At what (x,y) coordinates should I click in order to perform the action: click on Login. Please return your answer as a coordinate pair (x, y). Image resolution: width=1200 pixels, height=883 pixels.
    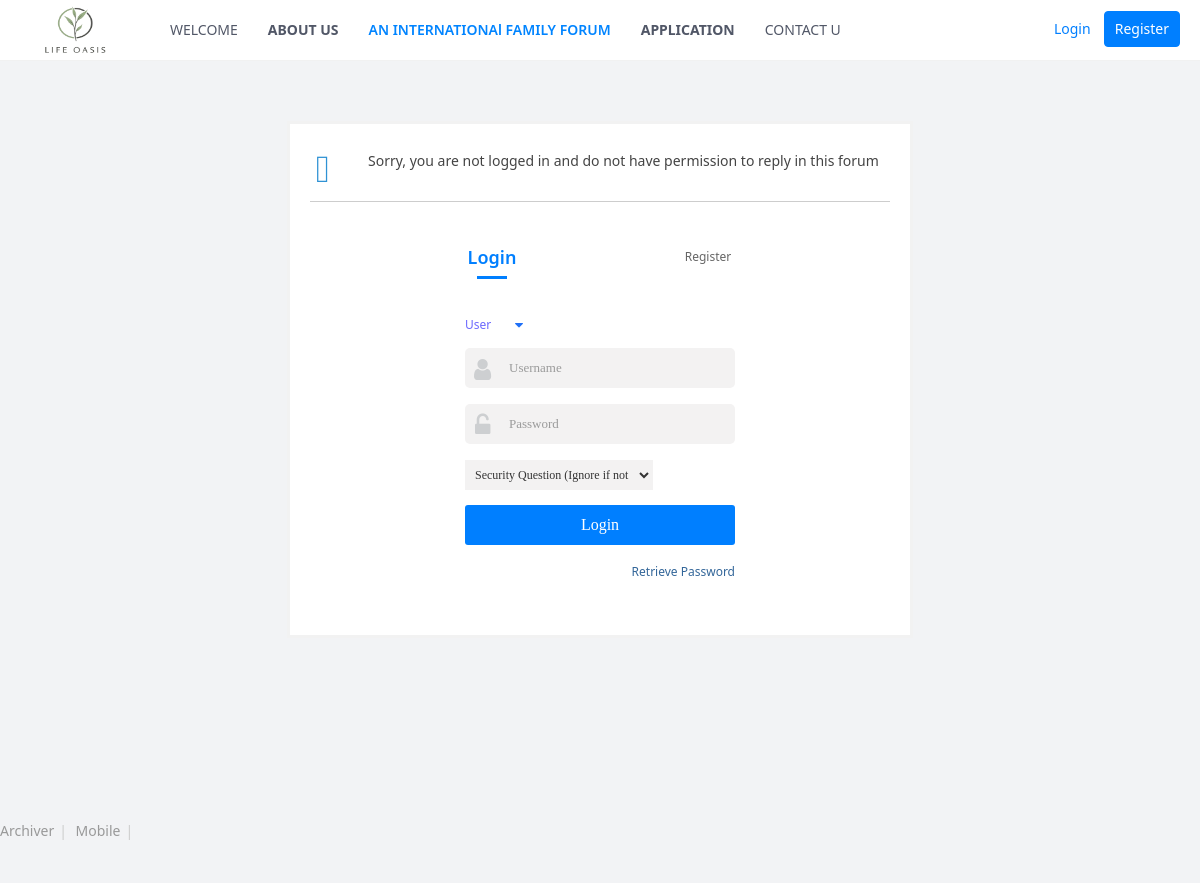
    Looking at the image, I should click on (1072, 28).